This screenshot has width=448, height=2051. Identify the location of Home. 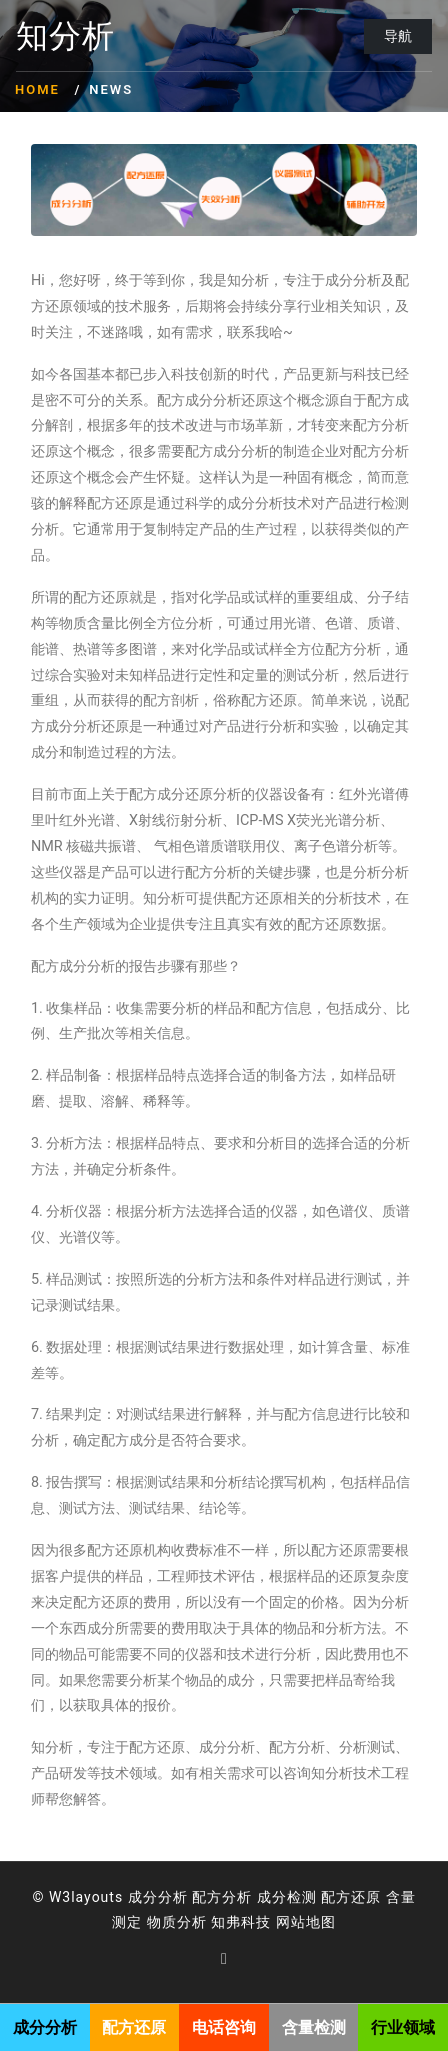
(37, 89).